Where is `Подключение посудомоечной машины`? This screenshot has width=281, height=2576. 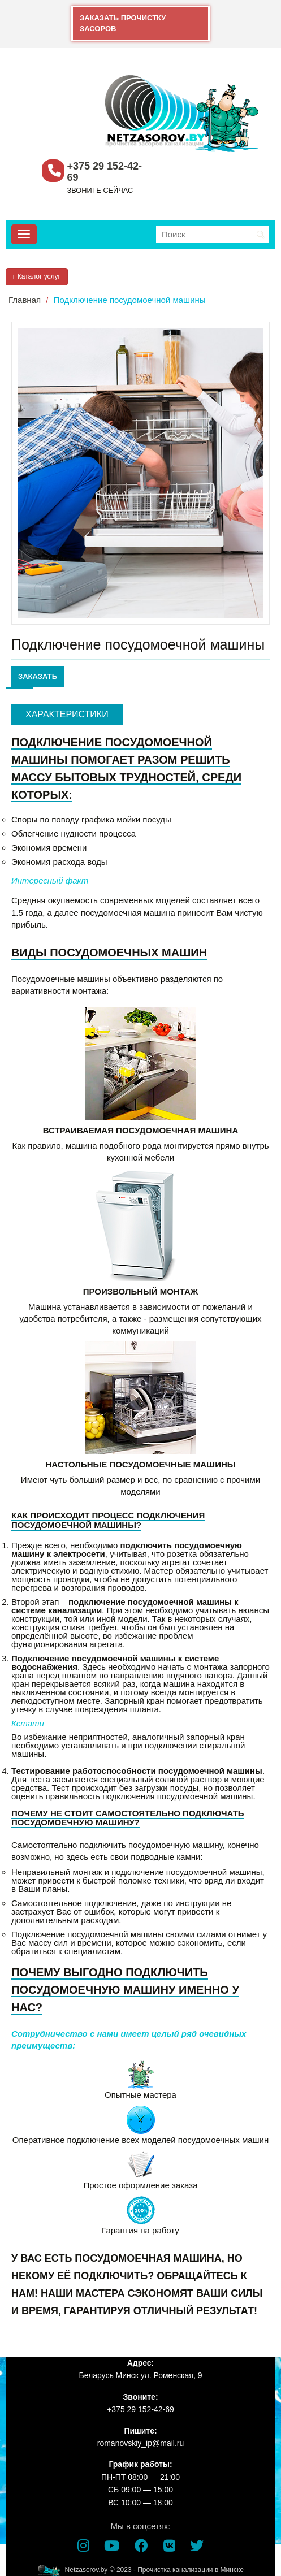
Подключение посудомоечной машины is located at coordinates (130, 300).